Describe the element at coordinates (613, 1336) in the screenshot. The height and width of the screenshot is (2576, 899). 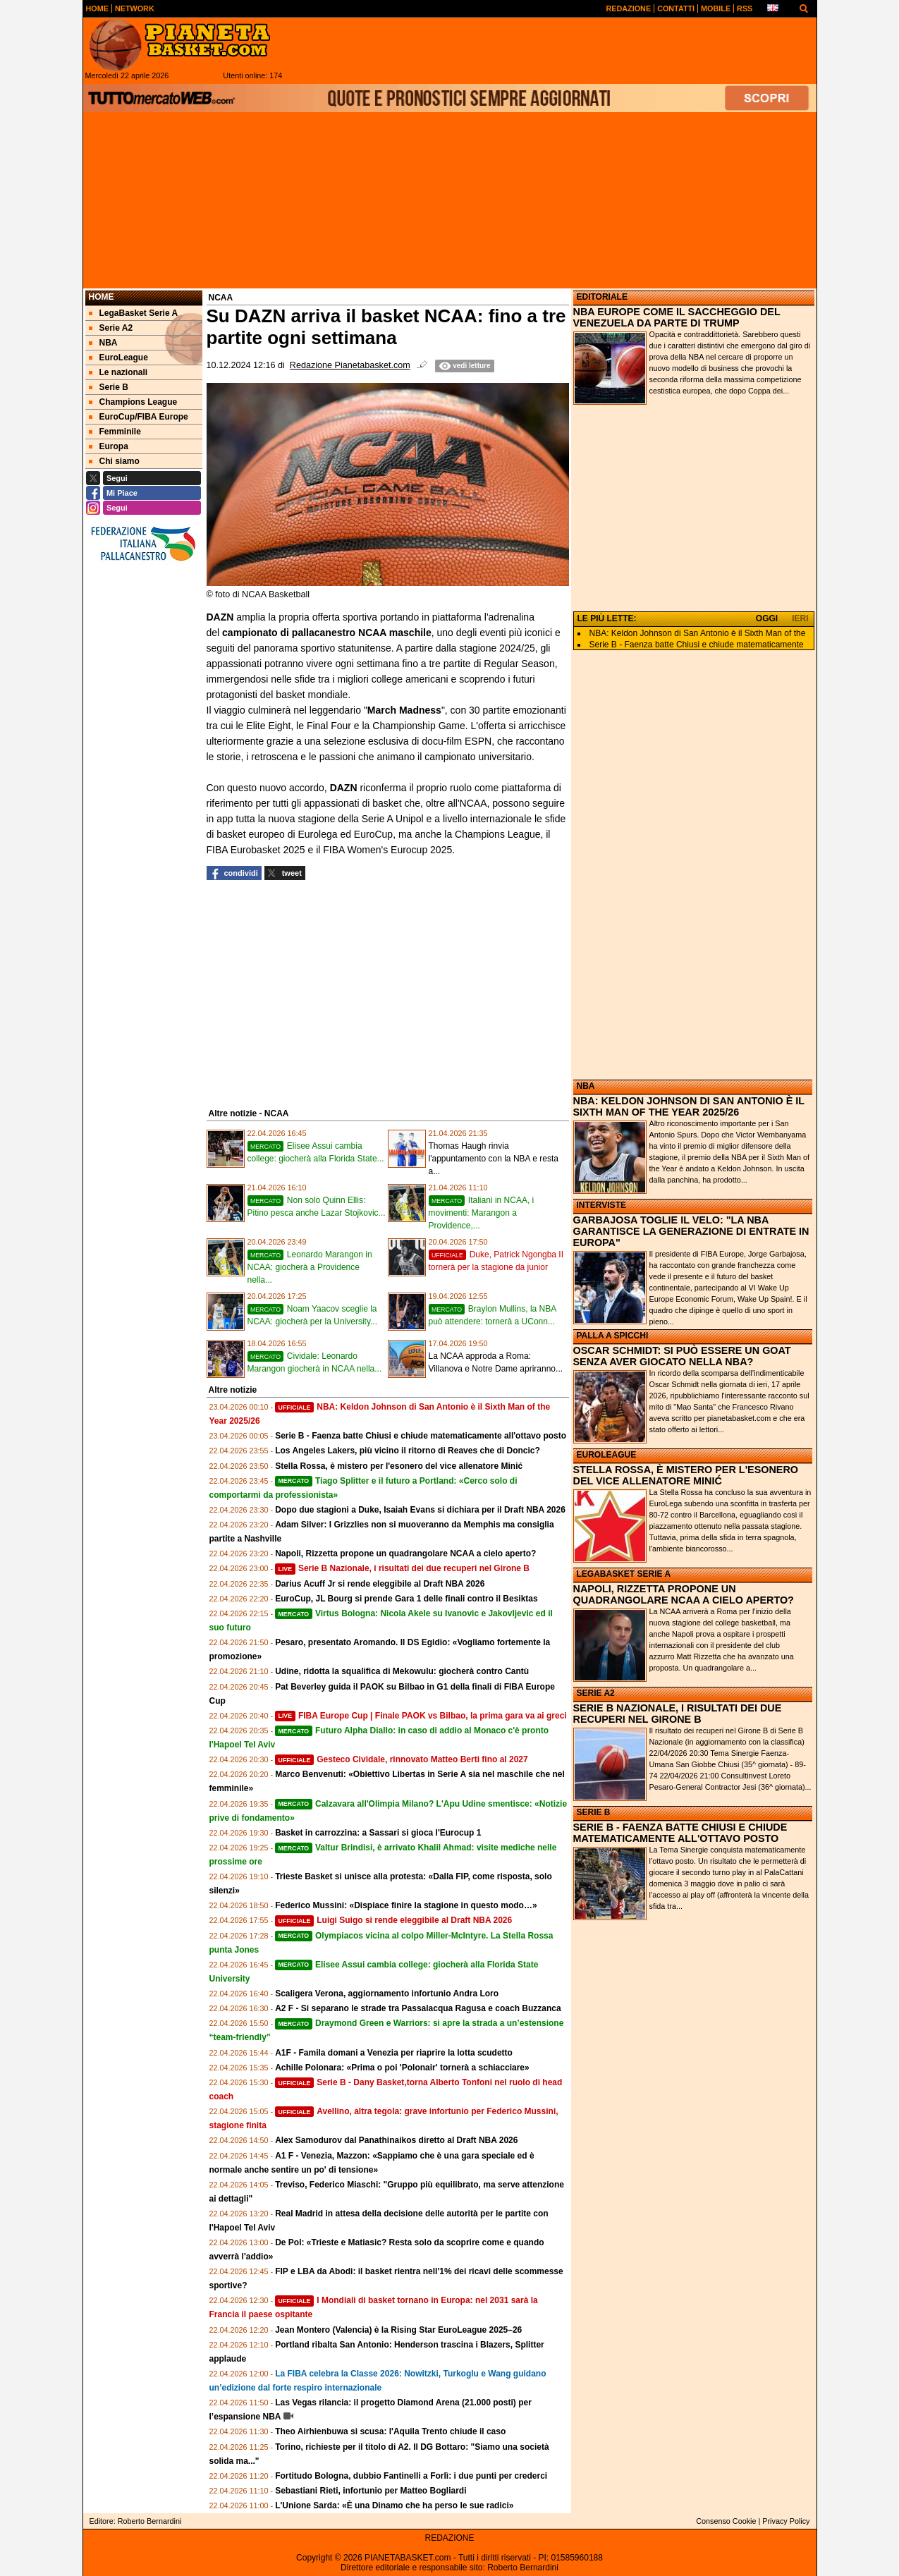
I see `PALLA A SPICCHI` at that location.